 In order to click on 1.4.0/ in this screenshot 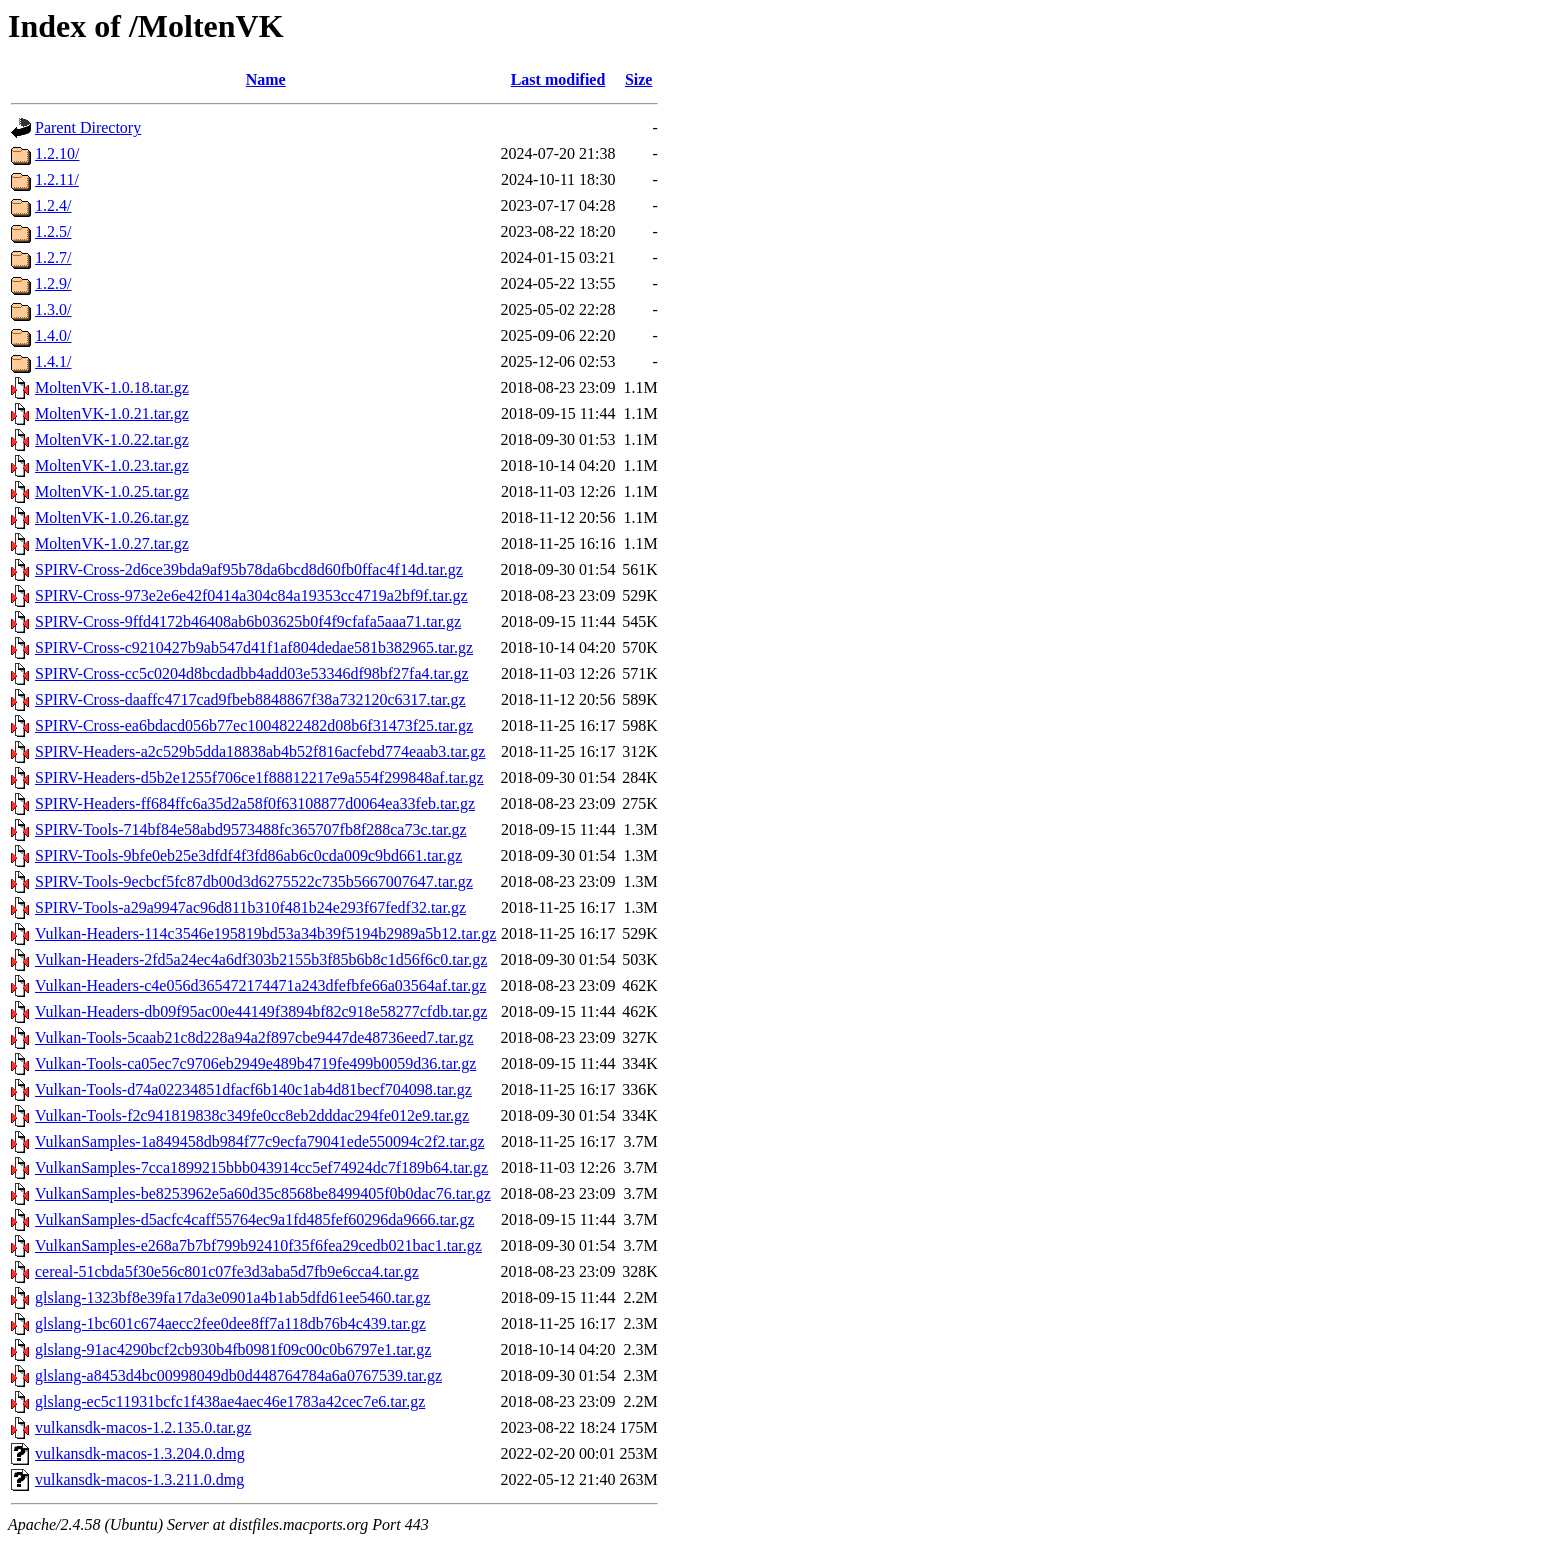, I will do `click(53, 335)`.